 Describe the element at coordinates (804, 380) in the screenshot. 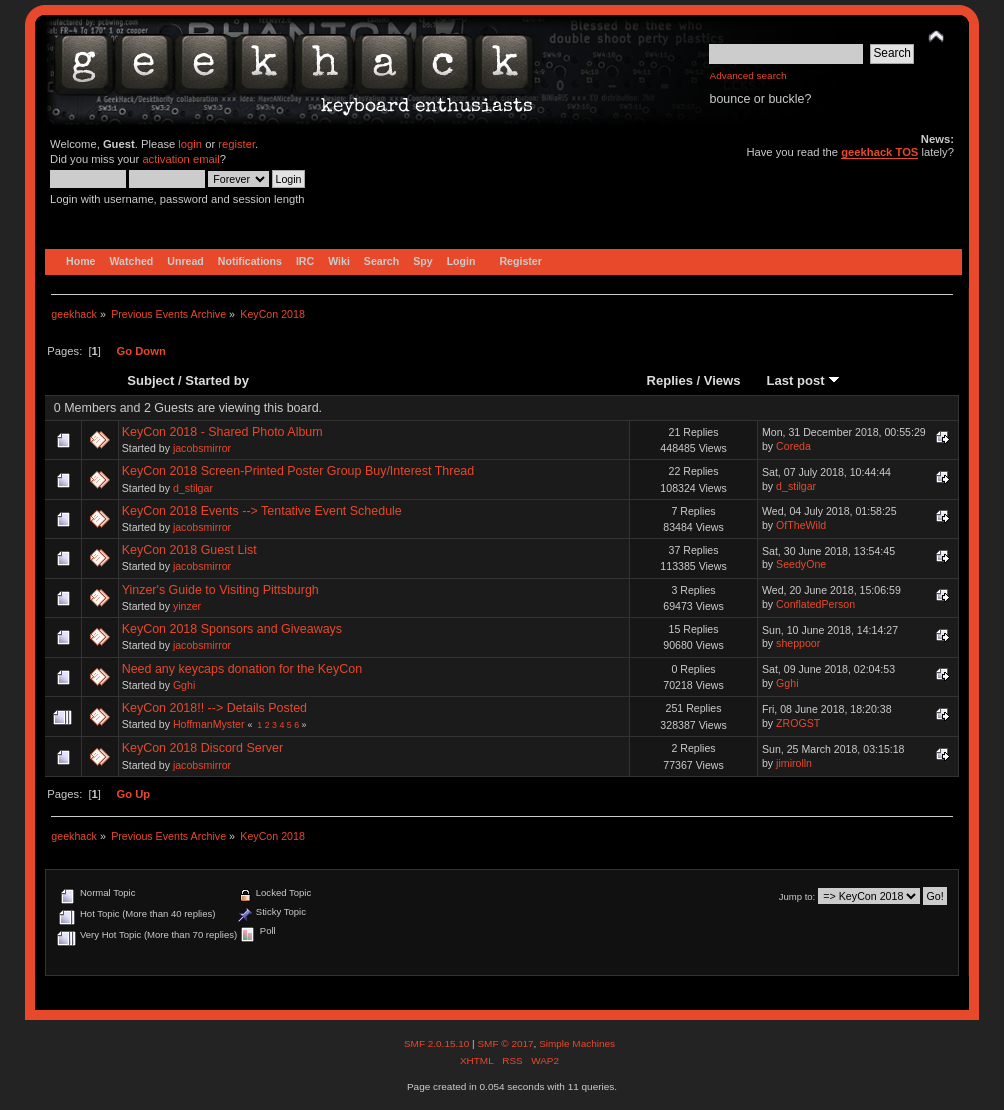

I see `Last post` at that location.